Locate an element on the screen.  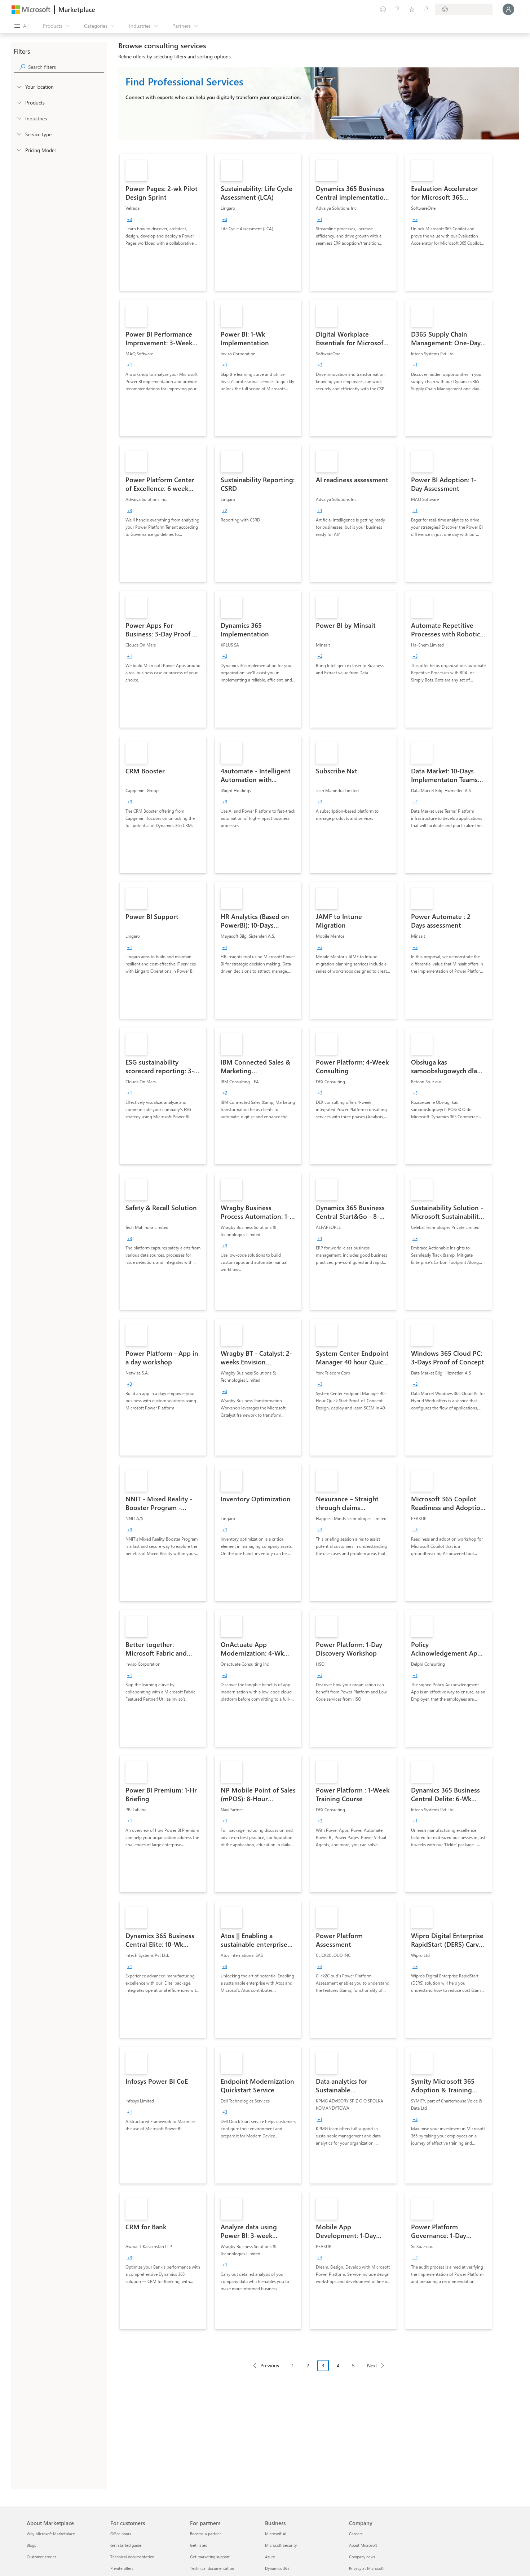
Technical documentation [Technical documentation For partners] is located at coordinates (212, 2568).